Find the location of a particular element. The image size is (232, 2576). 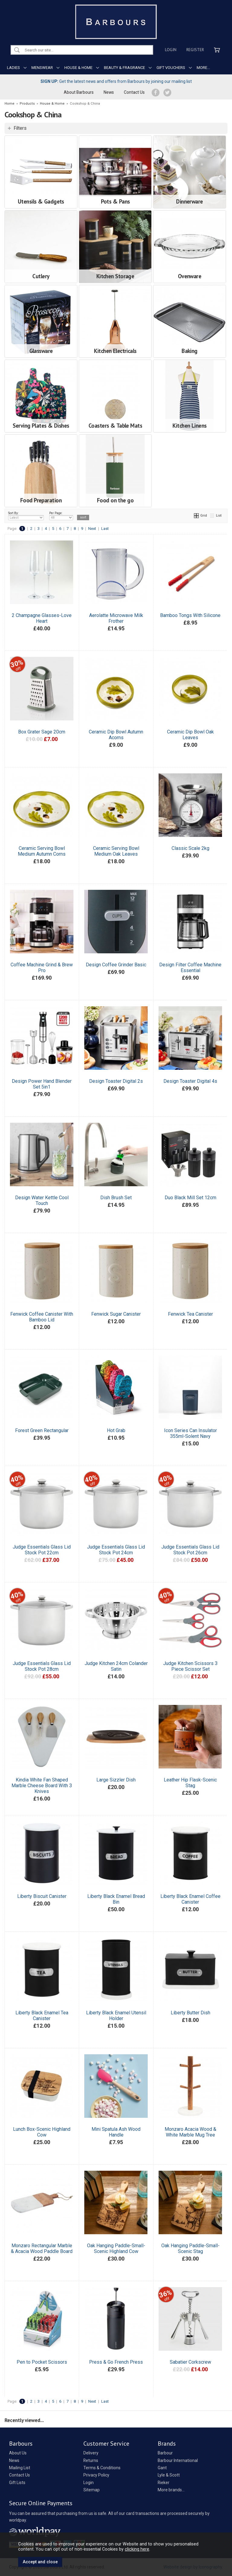

Gant is located at coordinates (162, 2467).